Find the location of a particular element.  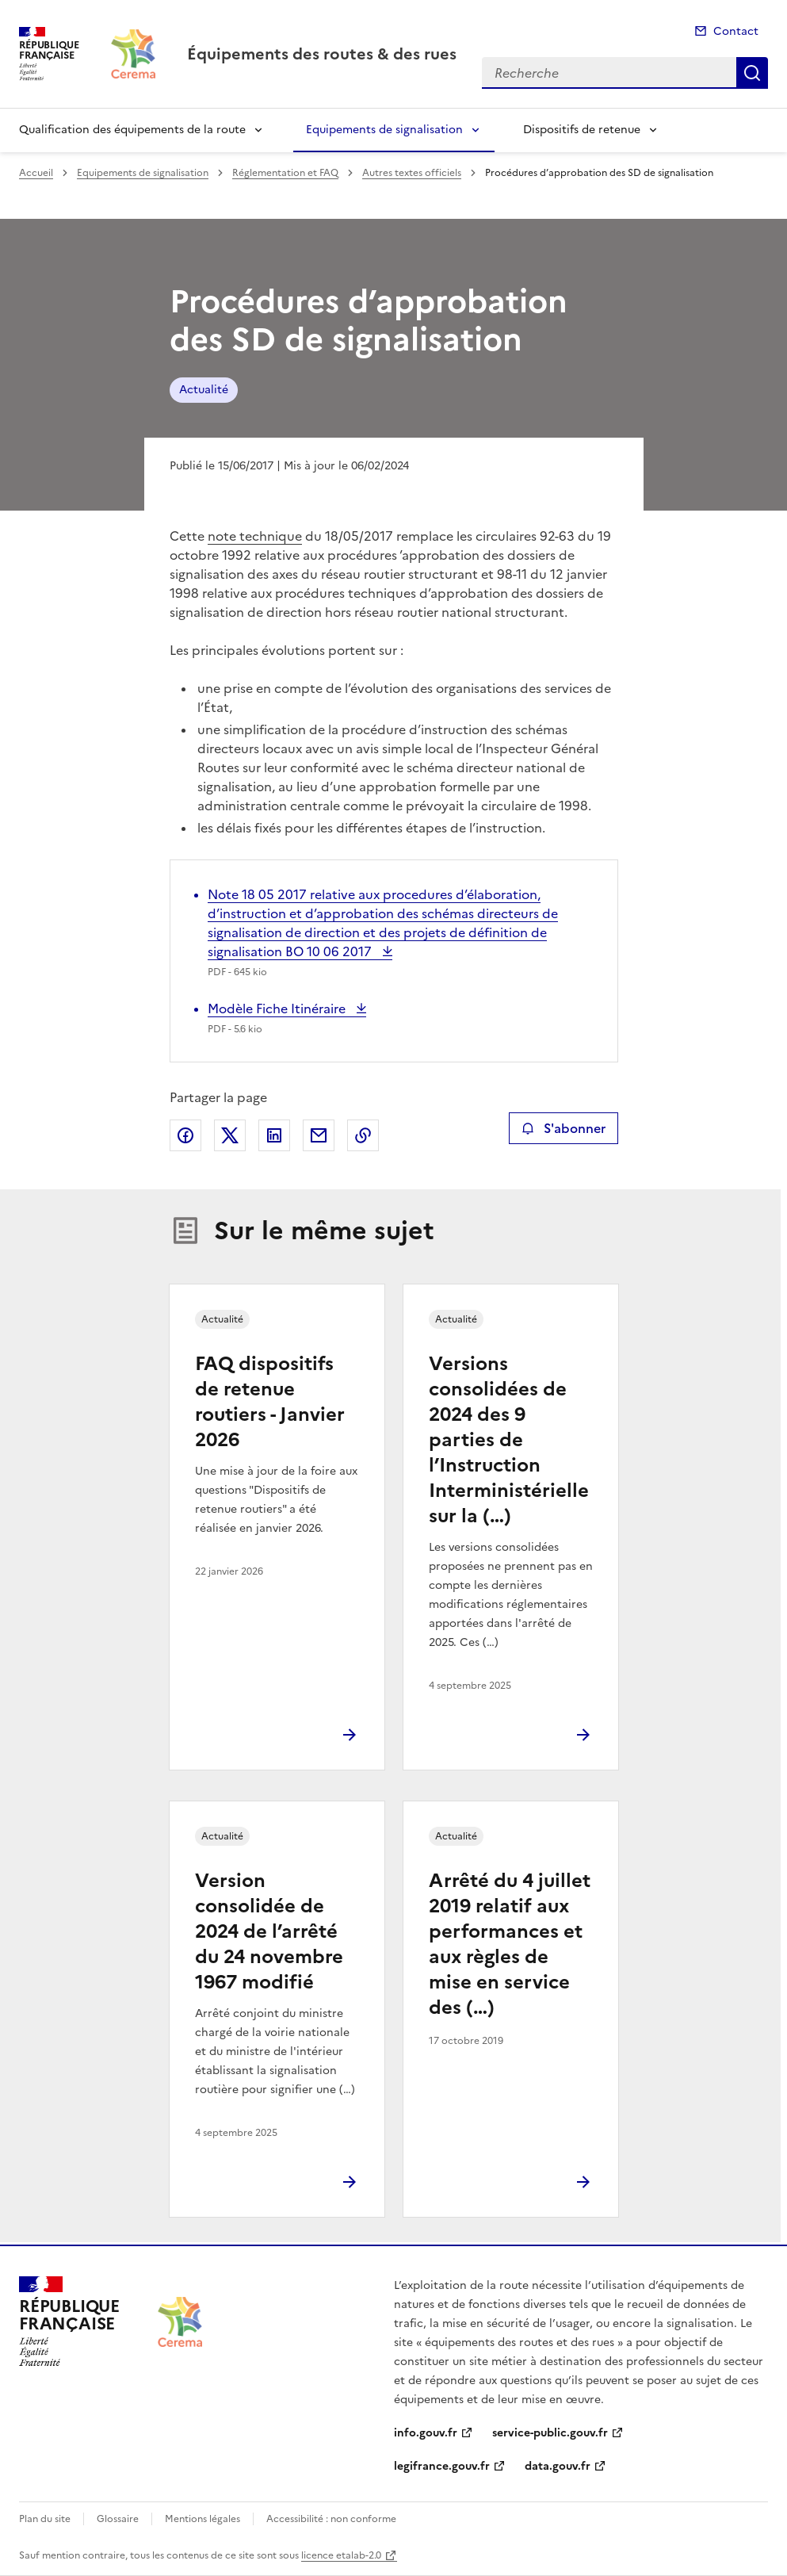

Réglementation et FAQ is located at coordinates (285, 173).